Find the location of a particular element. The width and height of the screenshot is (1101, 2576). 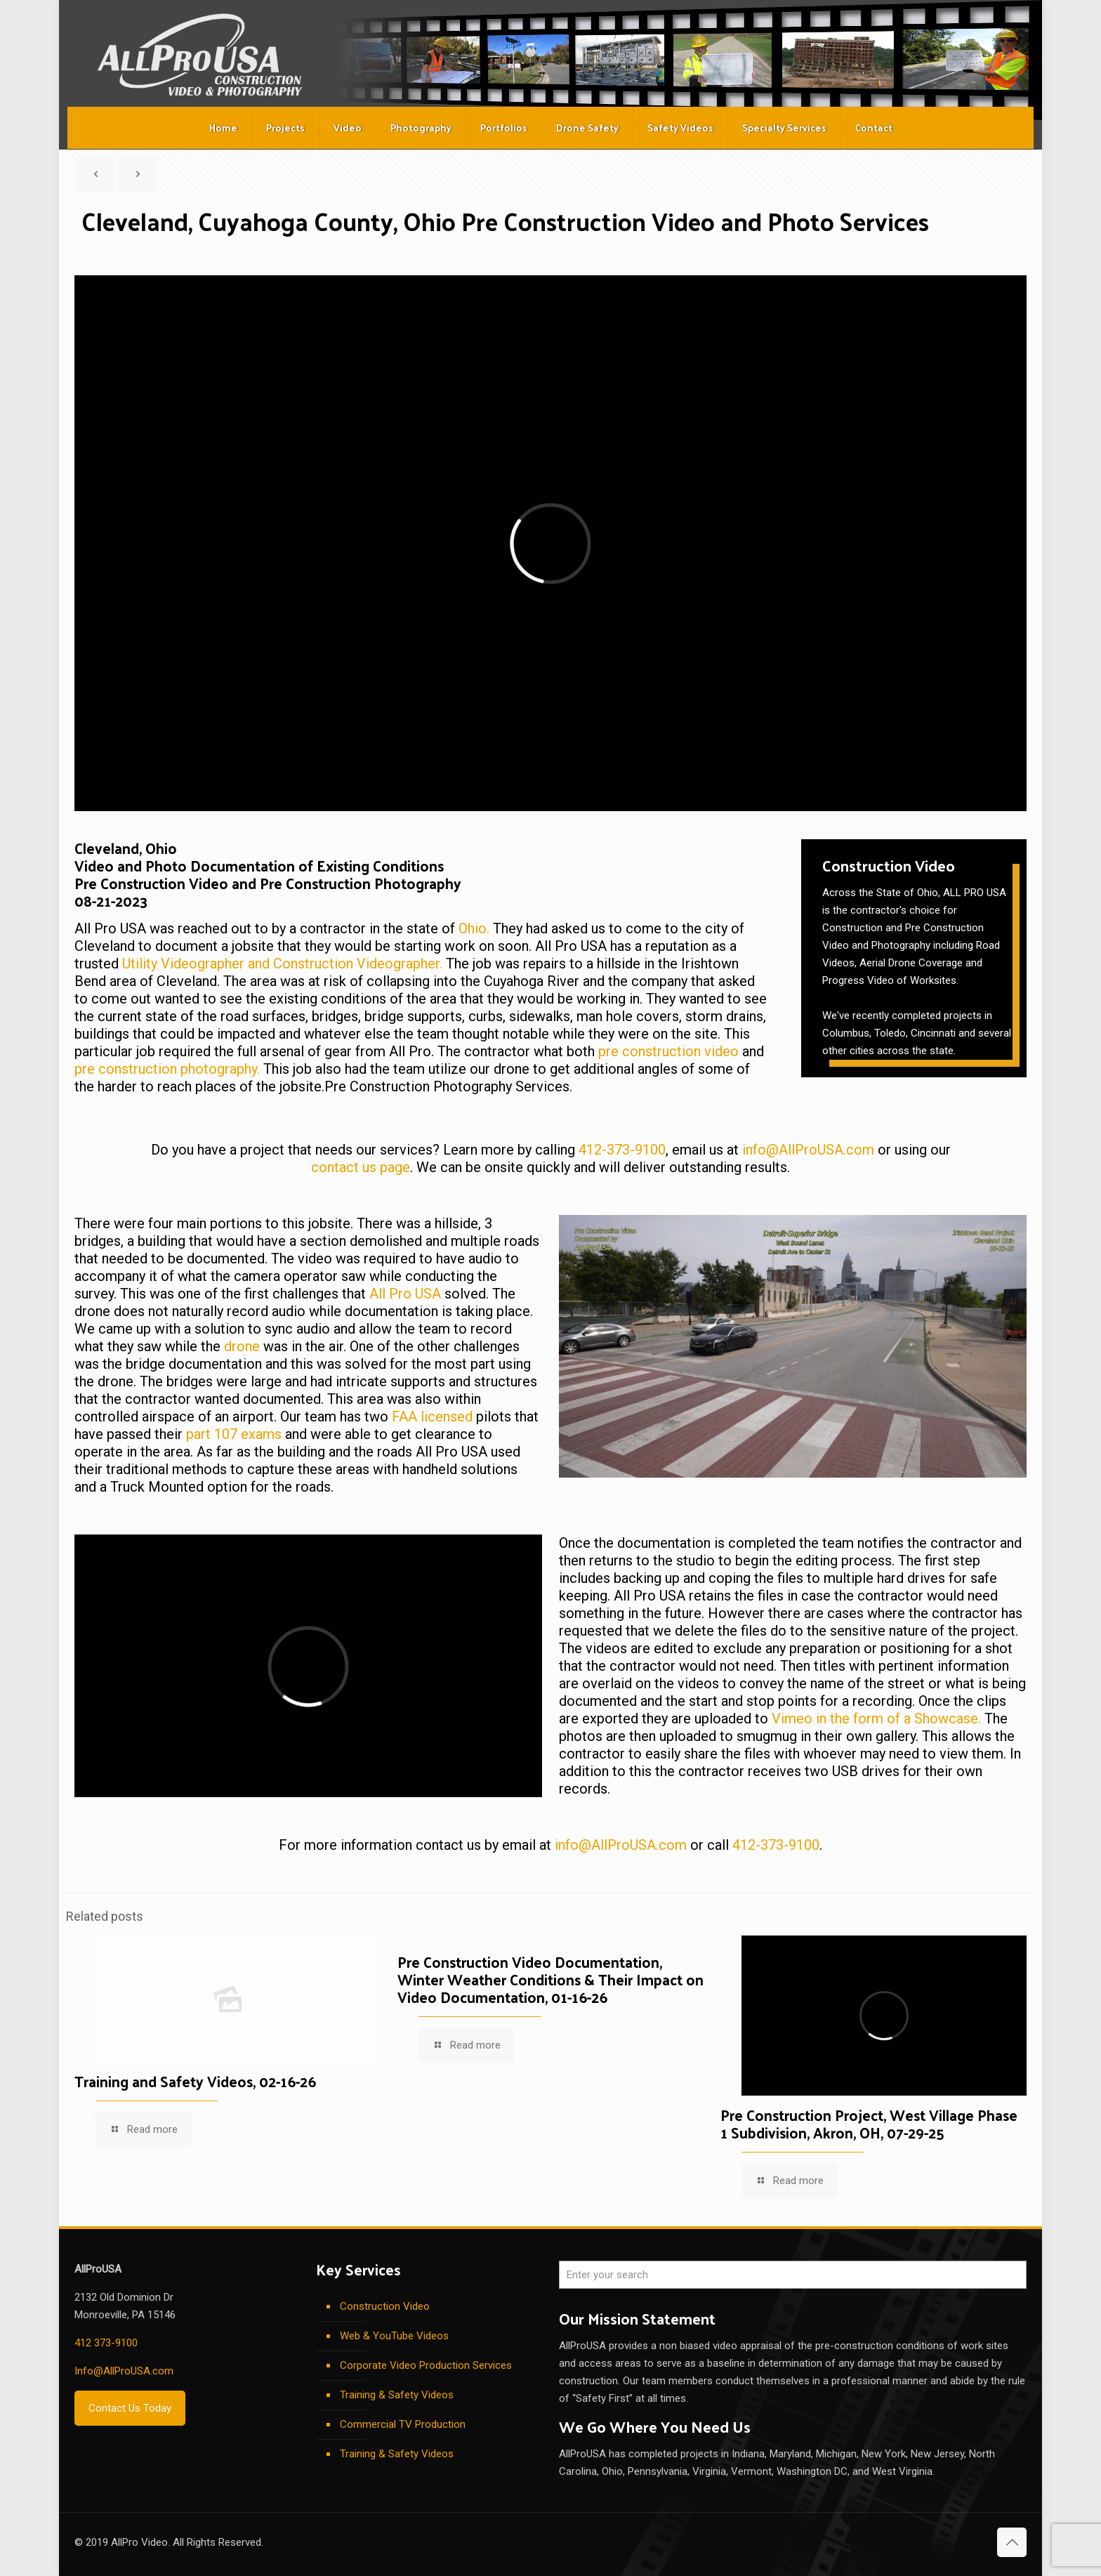

Training and Safety Videos, 02-16-26 is located at coordinates (195, 2081).